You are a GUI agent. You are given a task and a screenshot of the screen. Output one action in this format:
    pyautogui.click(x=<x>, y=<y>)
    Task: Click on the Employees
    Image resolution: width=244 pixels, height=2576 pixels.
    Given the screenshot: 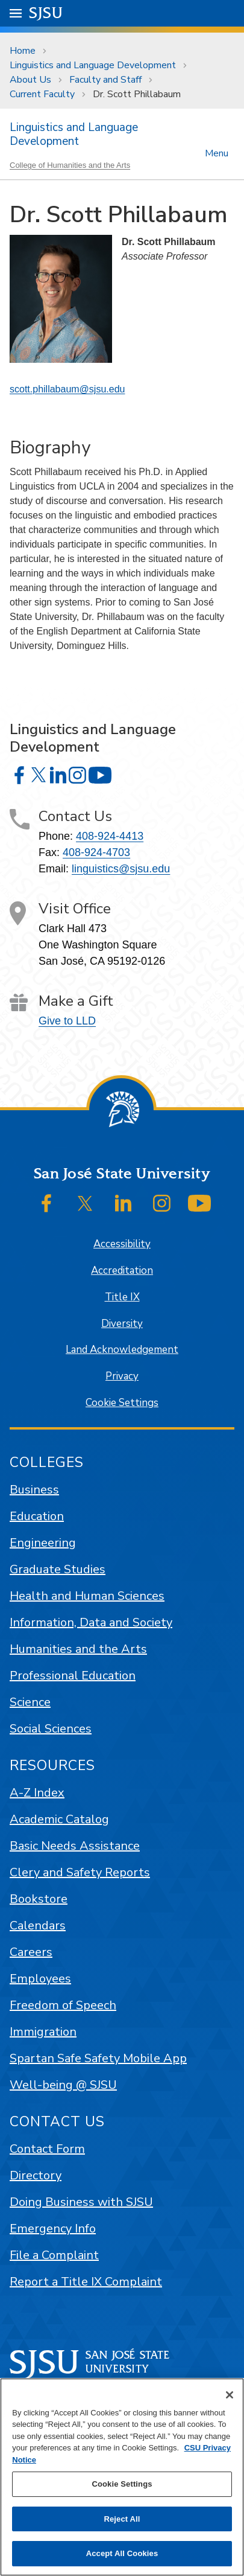 What is the action you would take?
    pyautogui.click(x=40, y=1978)
    